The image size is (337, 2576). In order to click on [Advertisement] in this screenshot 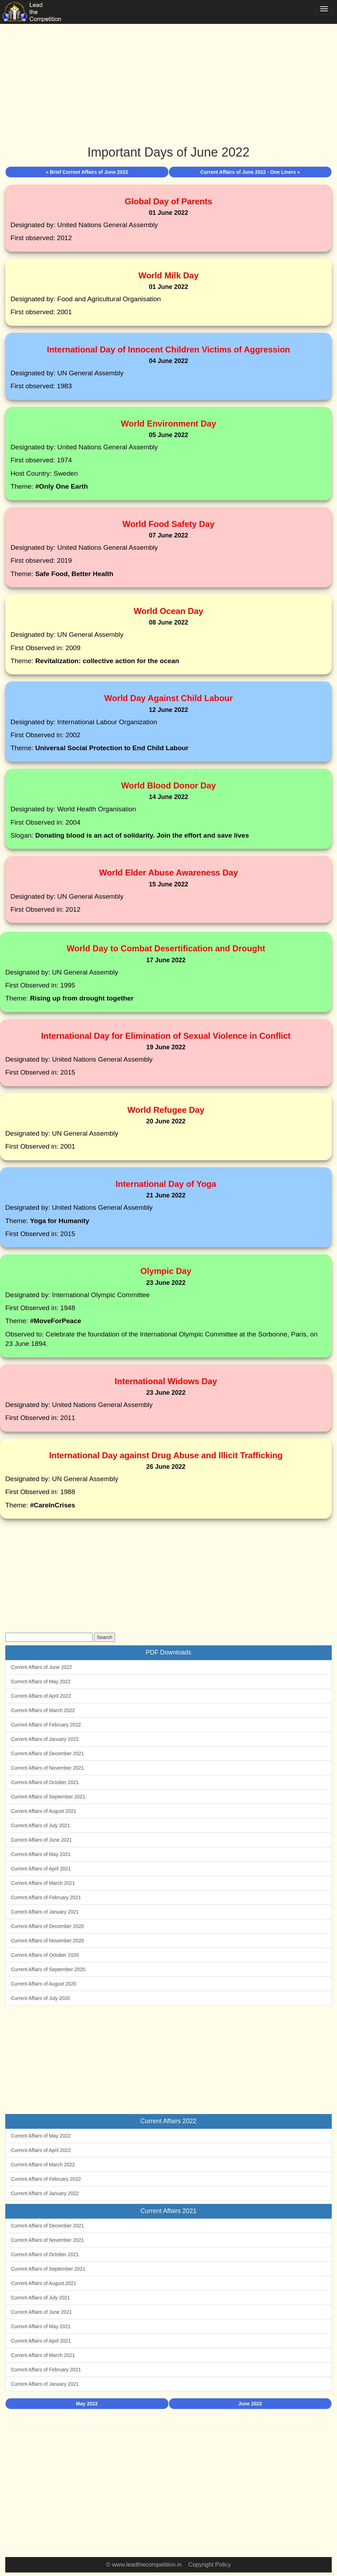, I will do `click(168, 77)`.